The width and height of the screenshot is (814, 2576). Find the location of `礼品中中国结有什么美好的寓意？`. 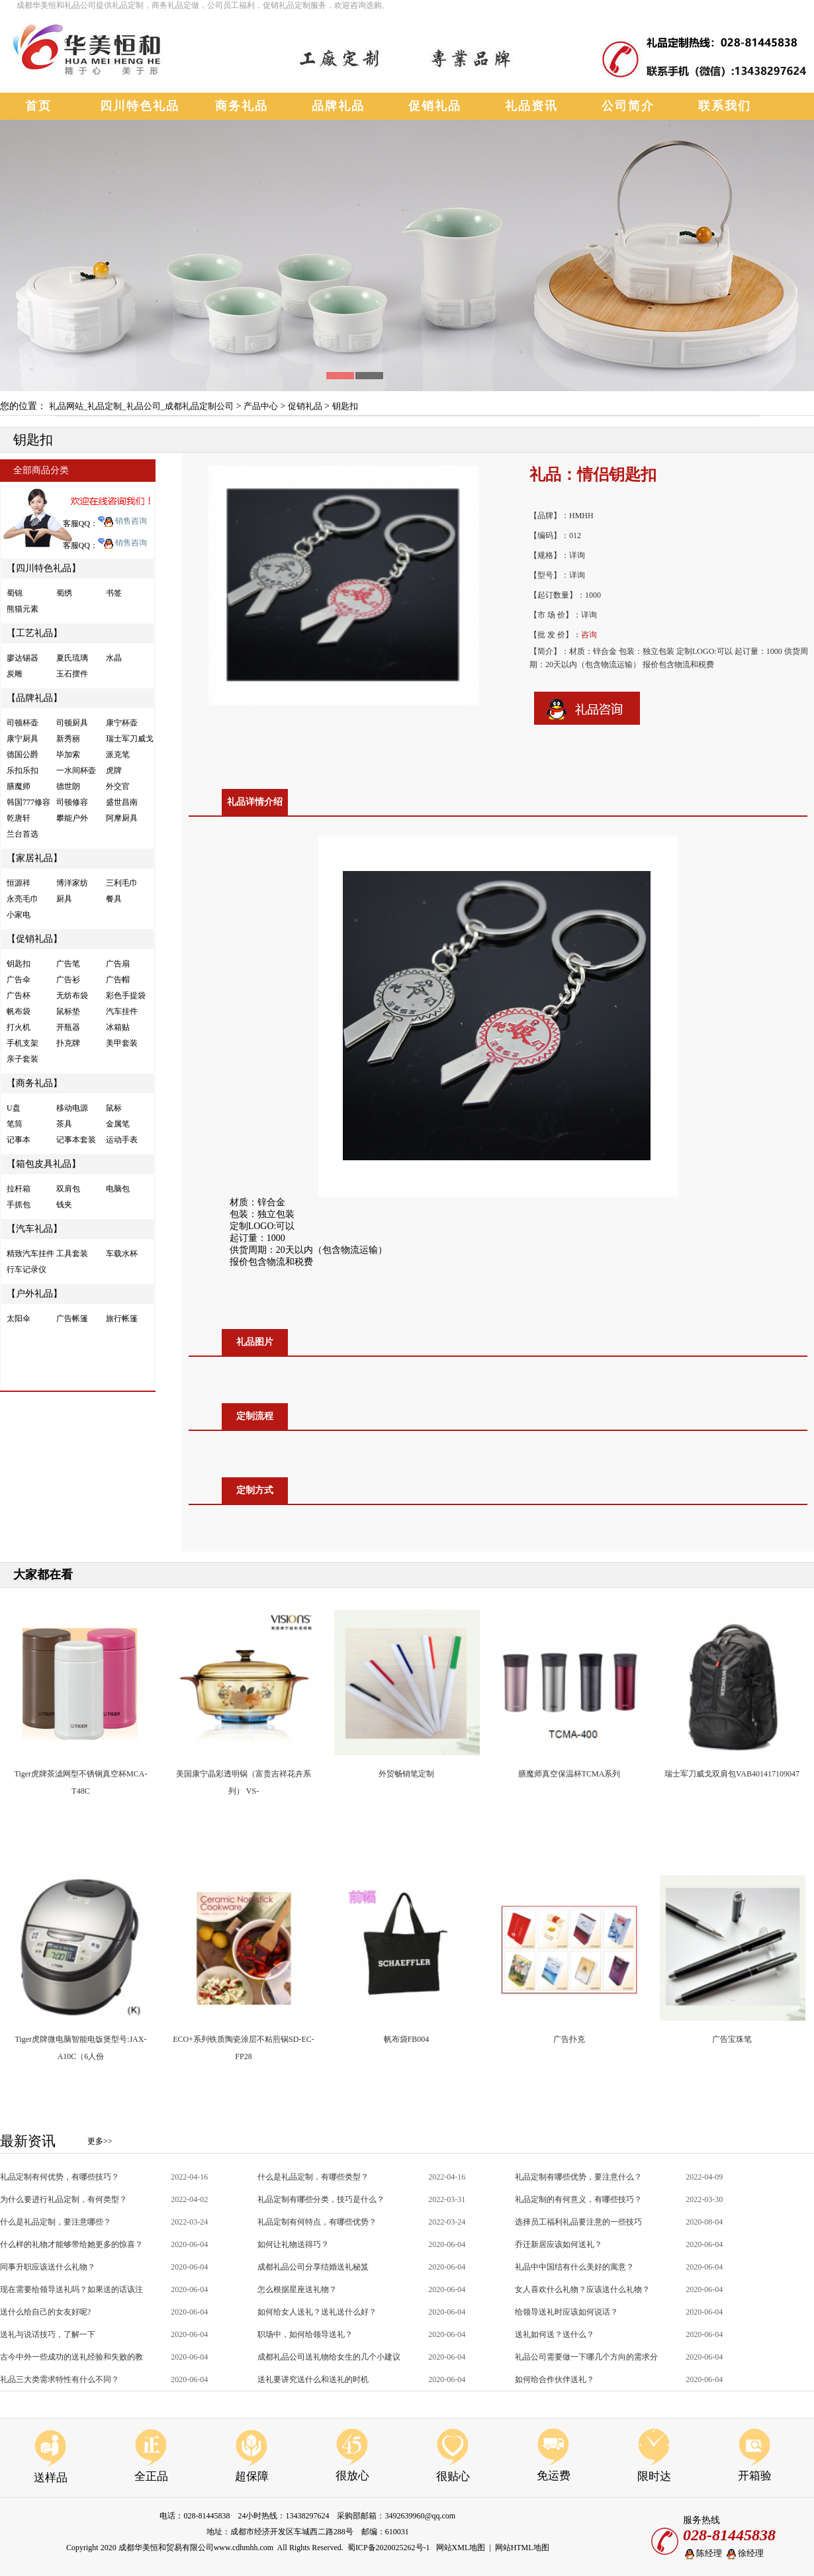

礼品中中国结有什么美好的寓意？ is located at coordinates (574, 2267).